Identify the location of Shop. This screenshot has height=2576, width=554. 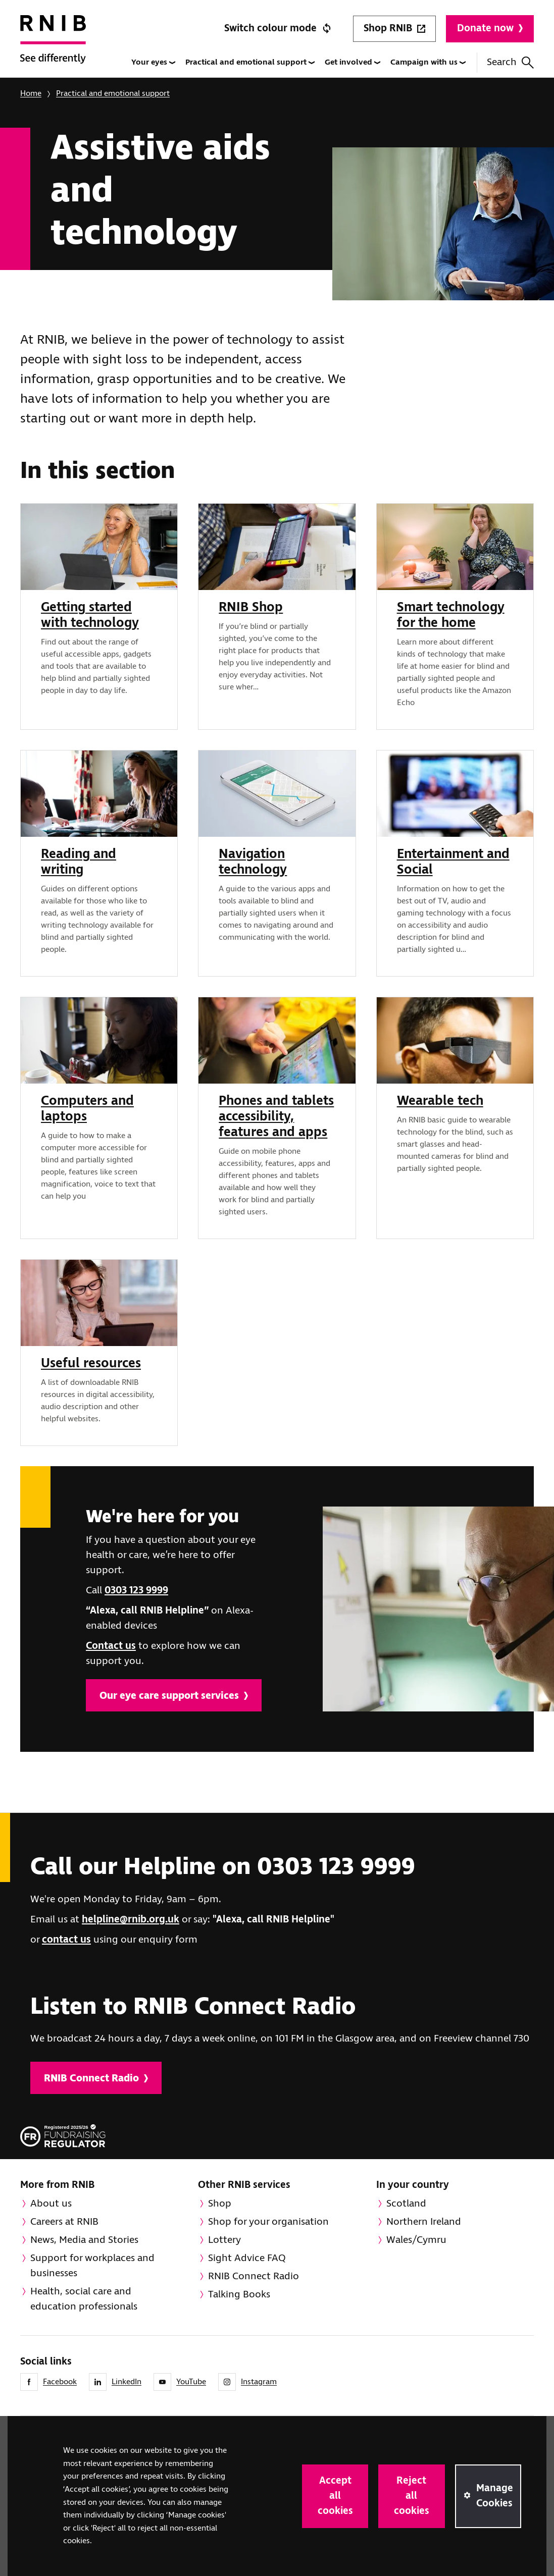
(219, 2204).